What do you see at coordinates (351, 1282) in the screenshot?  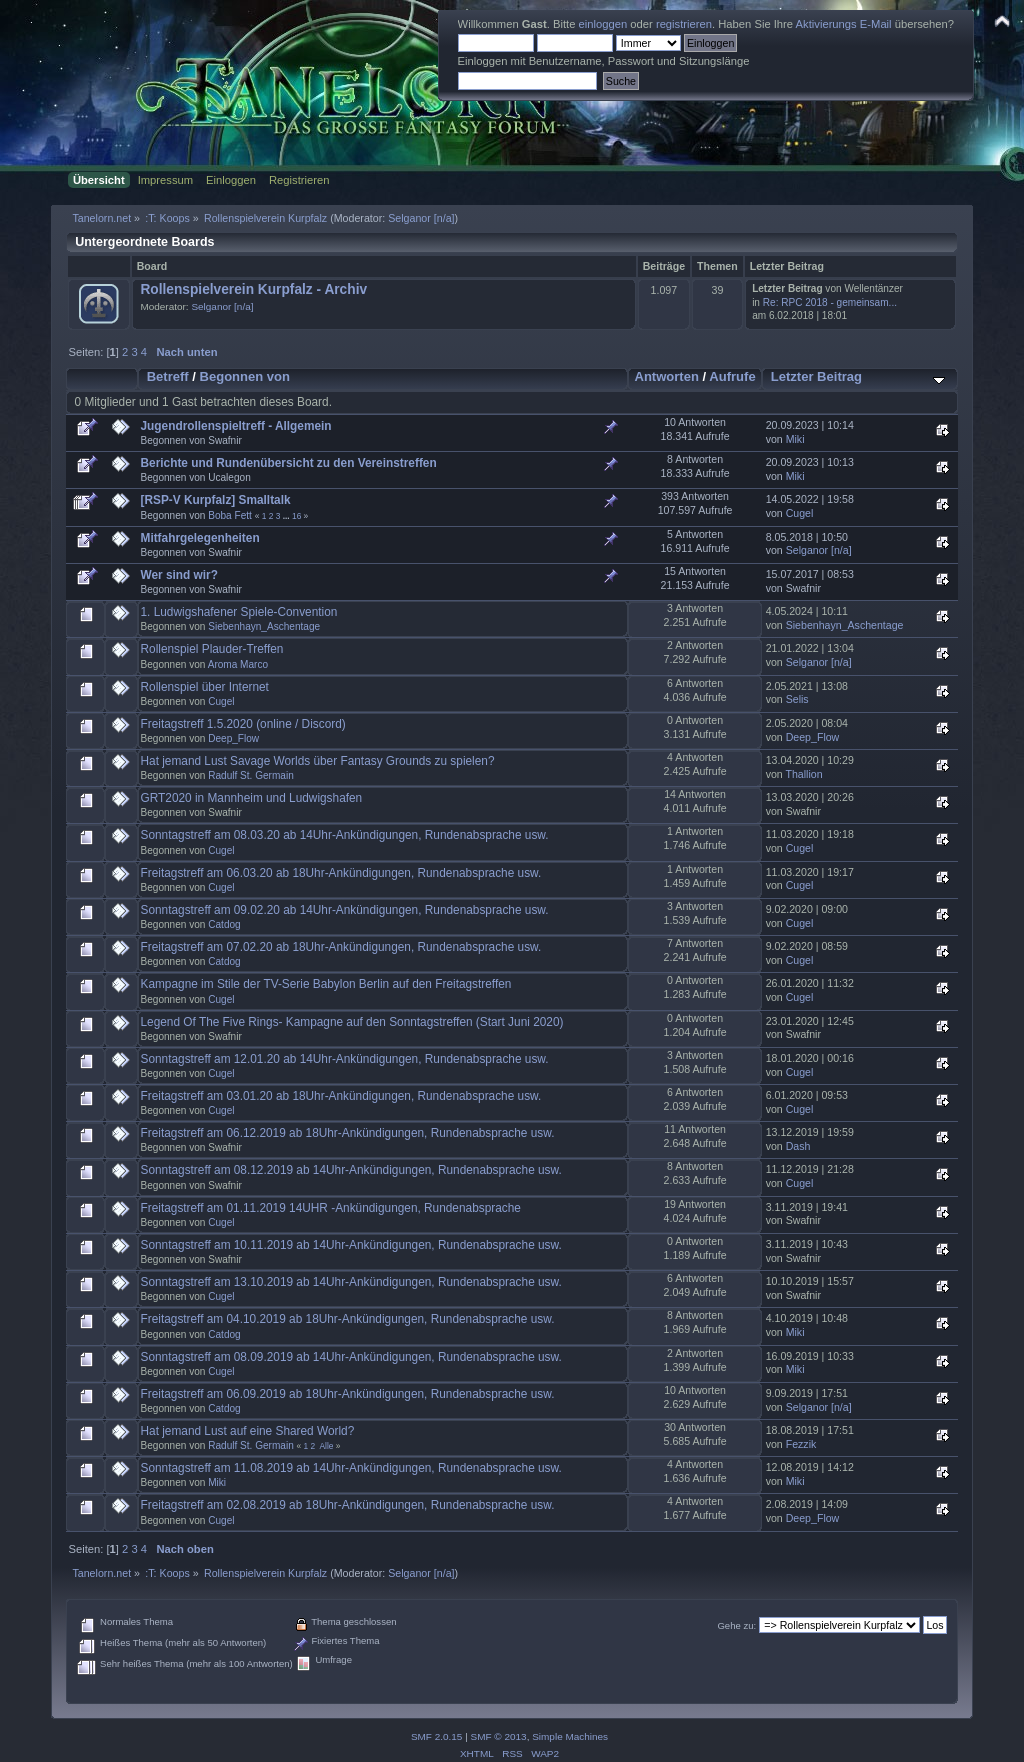 I see `Sonntagstreff am 13.10.2019 ab 14Uhr-Ankündigungen, Rundenabsprache usw.` at bounding box center [351, 1282].